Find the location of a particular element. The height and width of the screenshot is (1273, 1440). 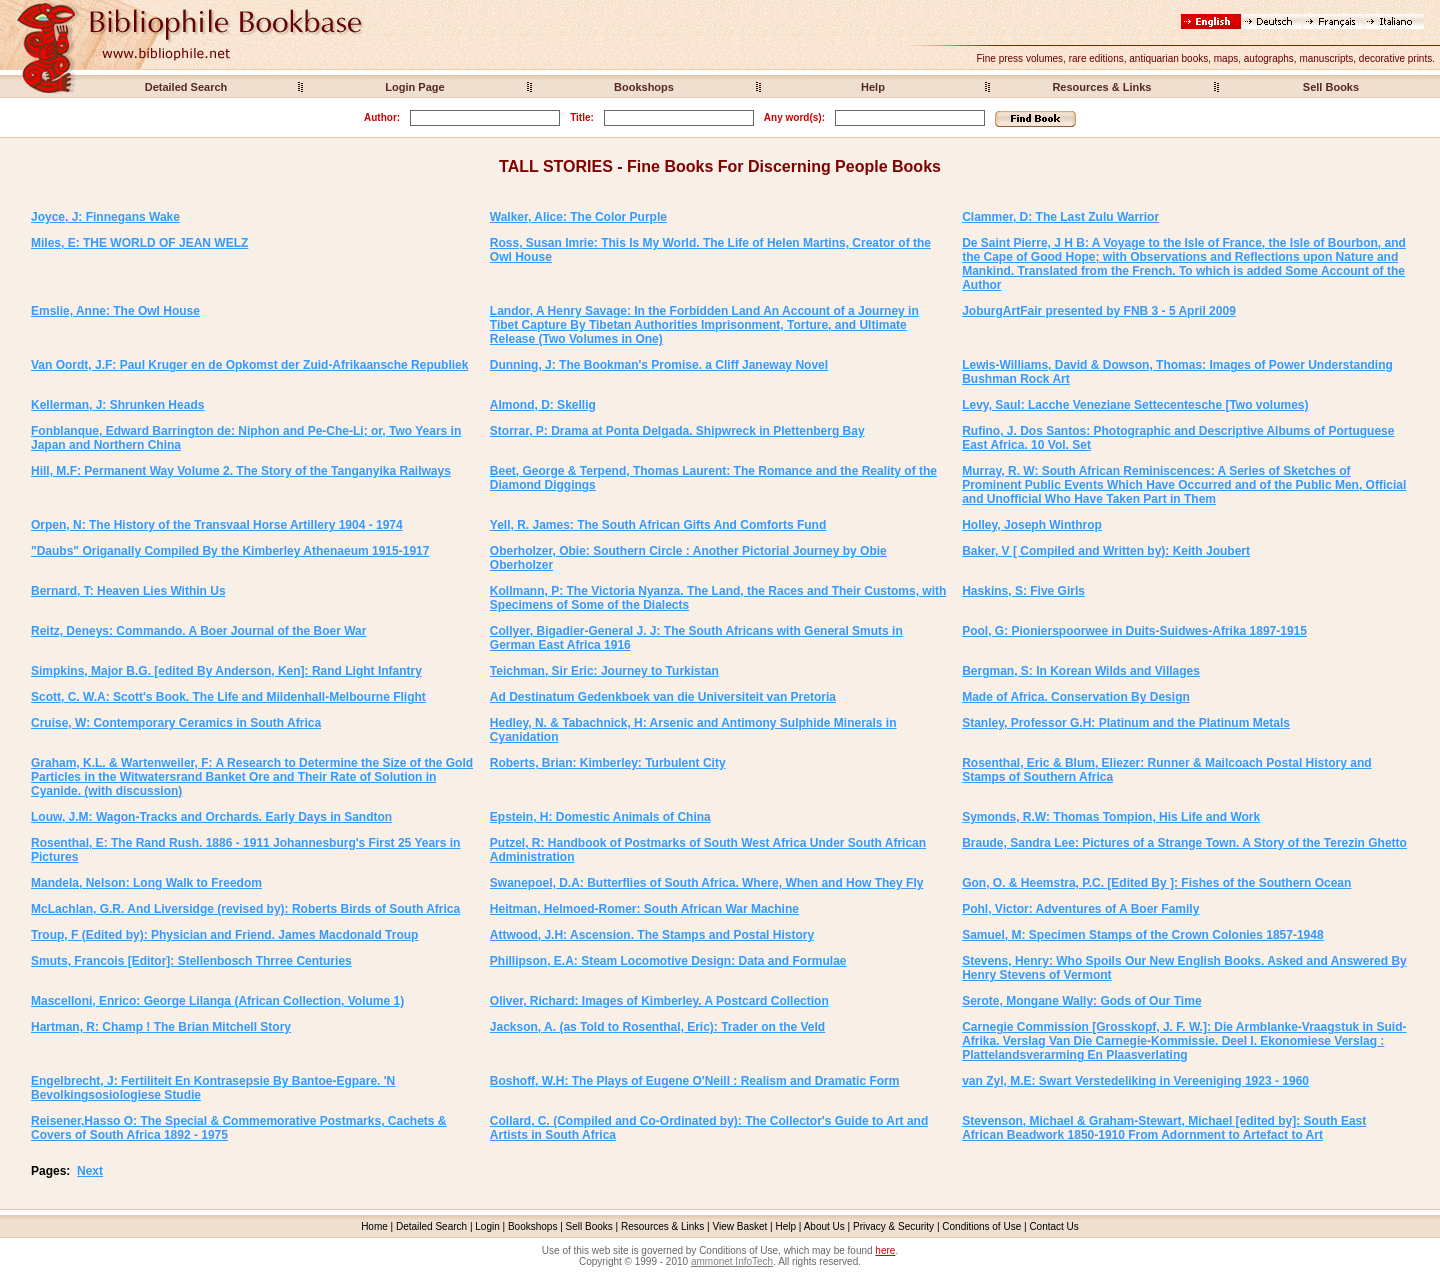

Pool, G: Pionierspoorwee in Duits-Suidwes-Afrika 1897-1915 is located at coordinates (1134, 631).